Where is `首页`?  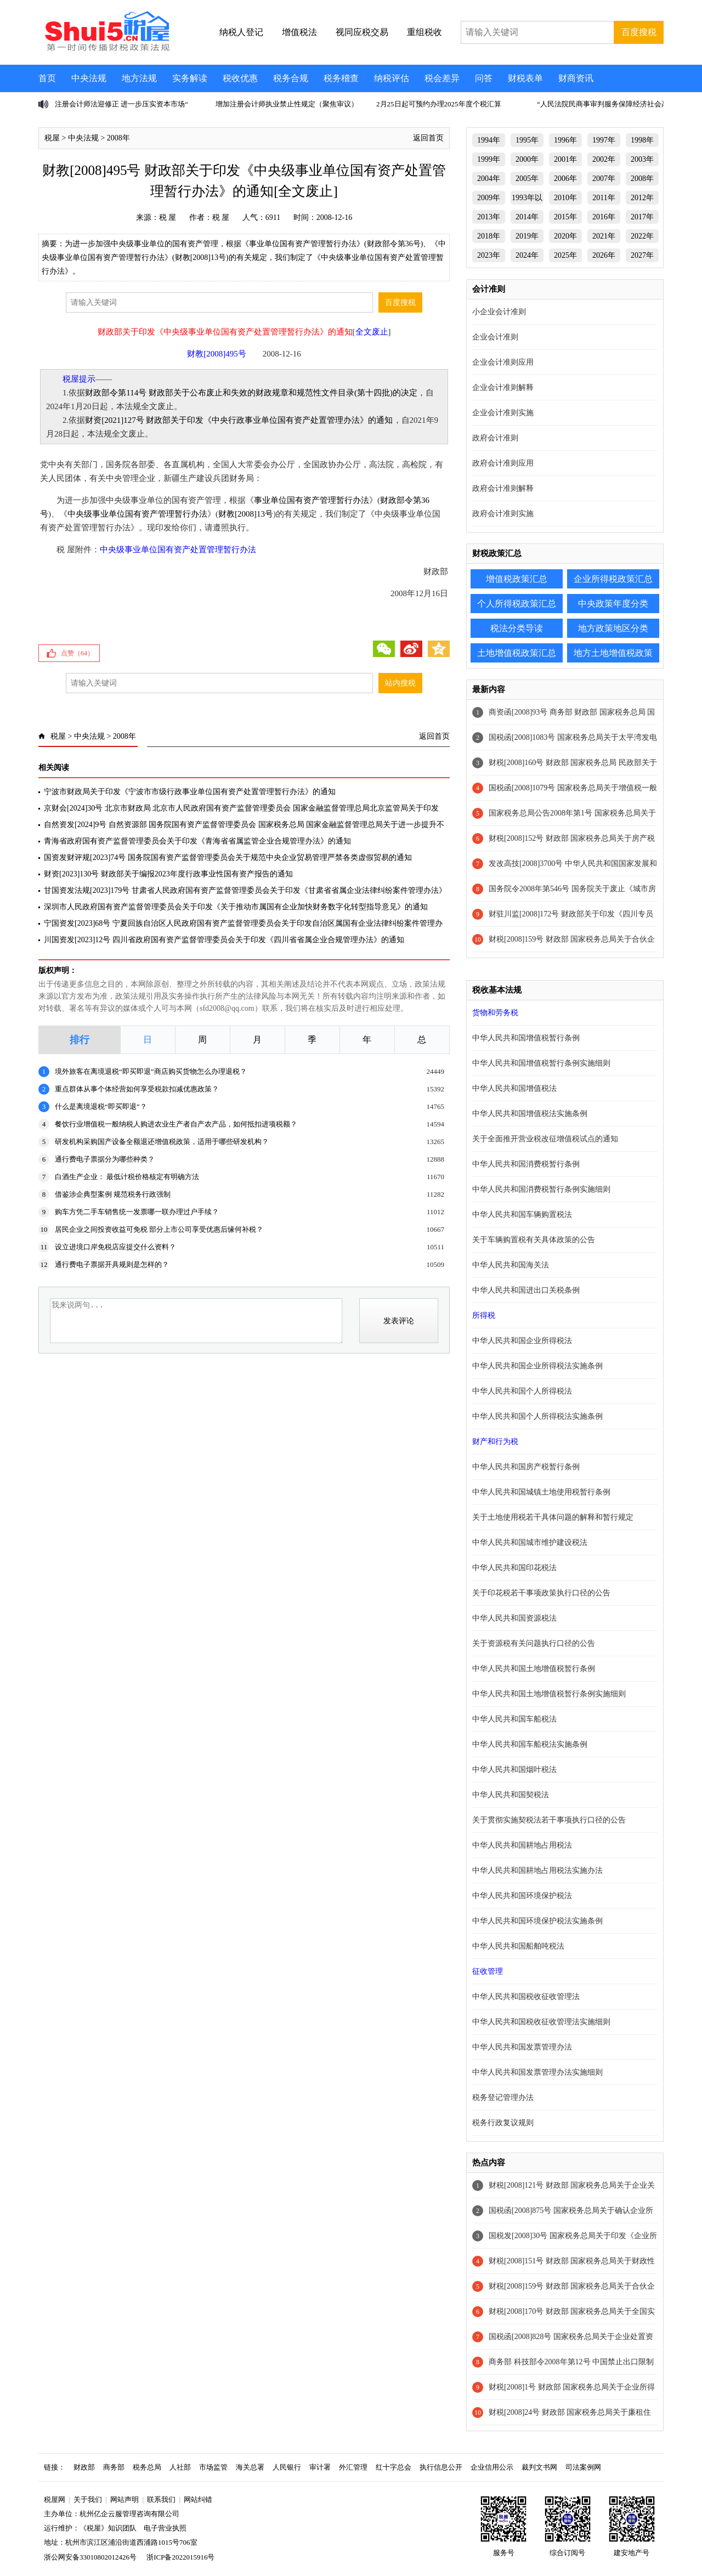
首页 is located at coordinates (47, 78).